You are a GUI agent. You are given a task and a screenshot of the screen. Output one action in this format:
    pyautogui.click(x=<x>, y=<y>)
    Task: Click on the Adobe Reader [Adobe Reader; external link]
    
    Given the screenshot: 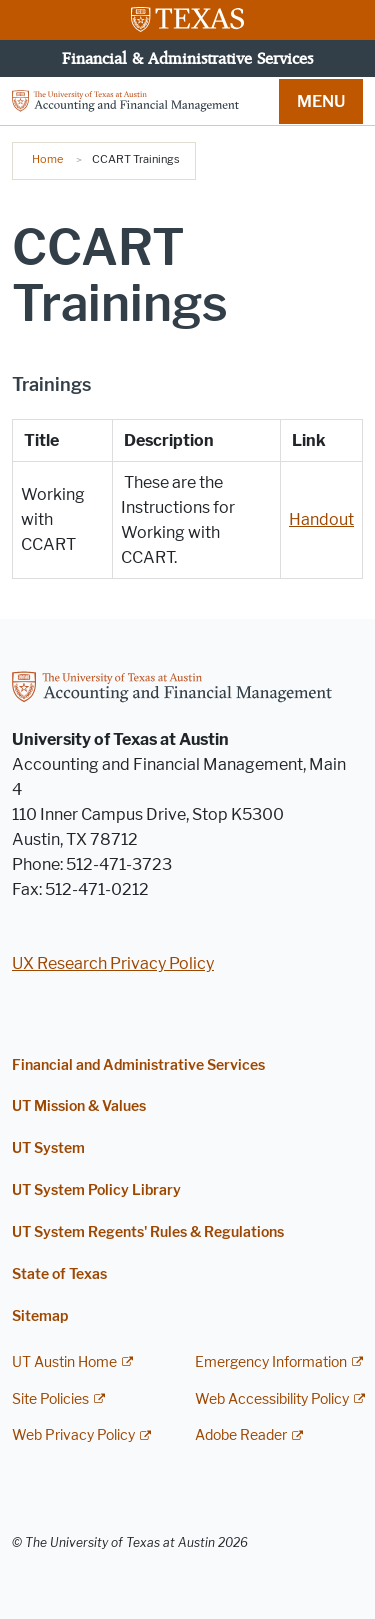 What is the action you would take?
    pyautogui.click(x=241, y=1435)
    